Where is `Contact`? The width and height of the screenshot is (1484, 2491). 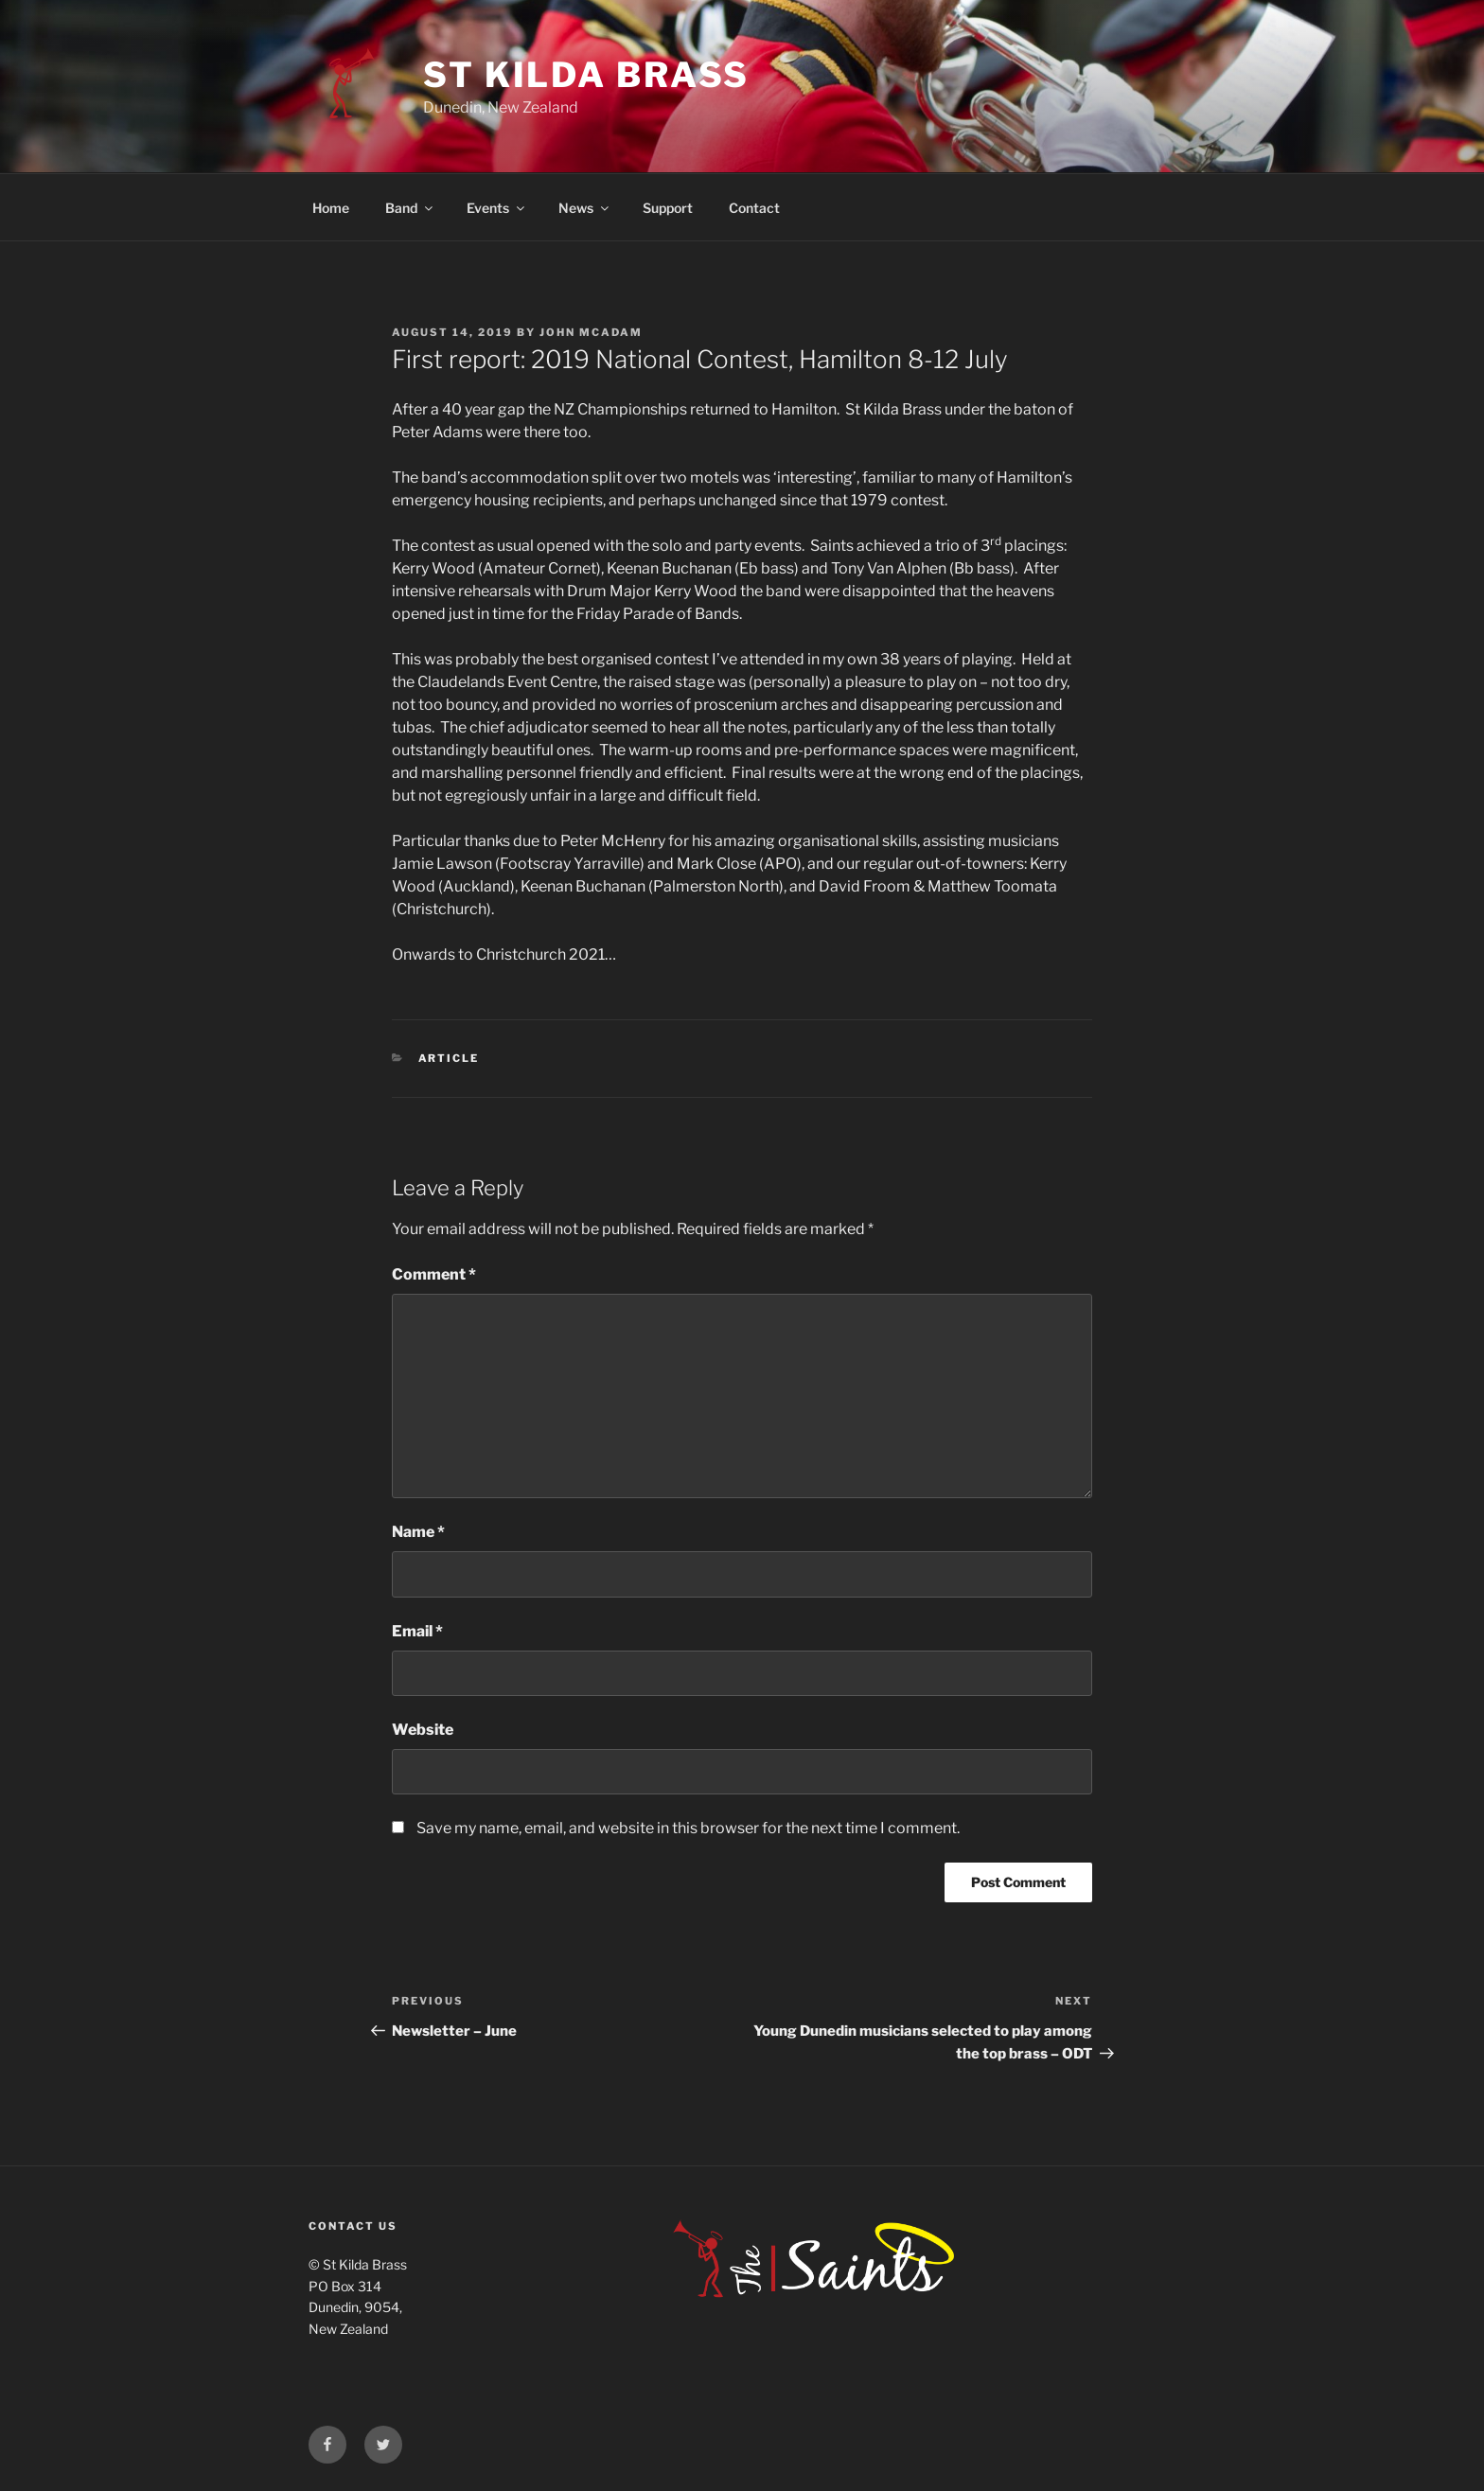 Contact is located at coordinates (754, 208).